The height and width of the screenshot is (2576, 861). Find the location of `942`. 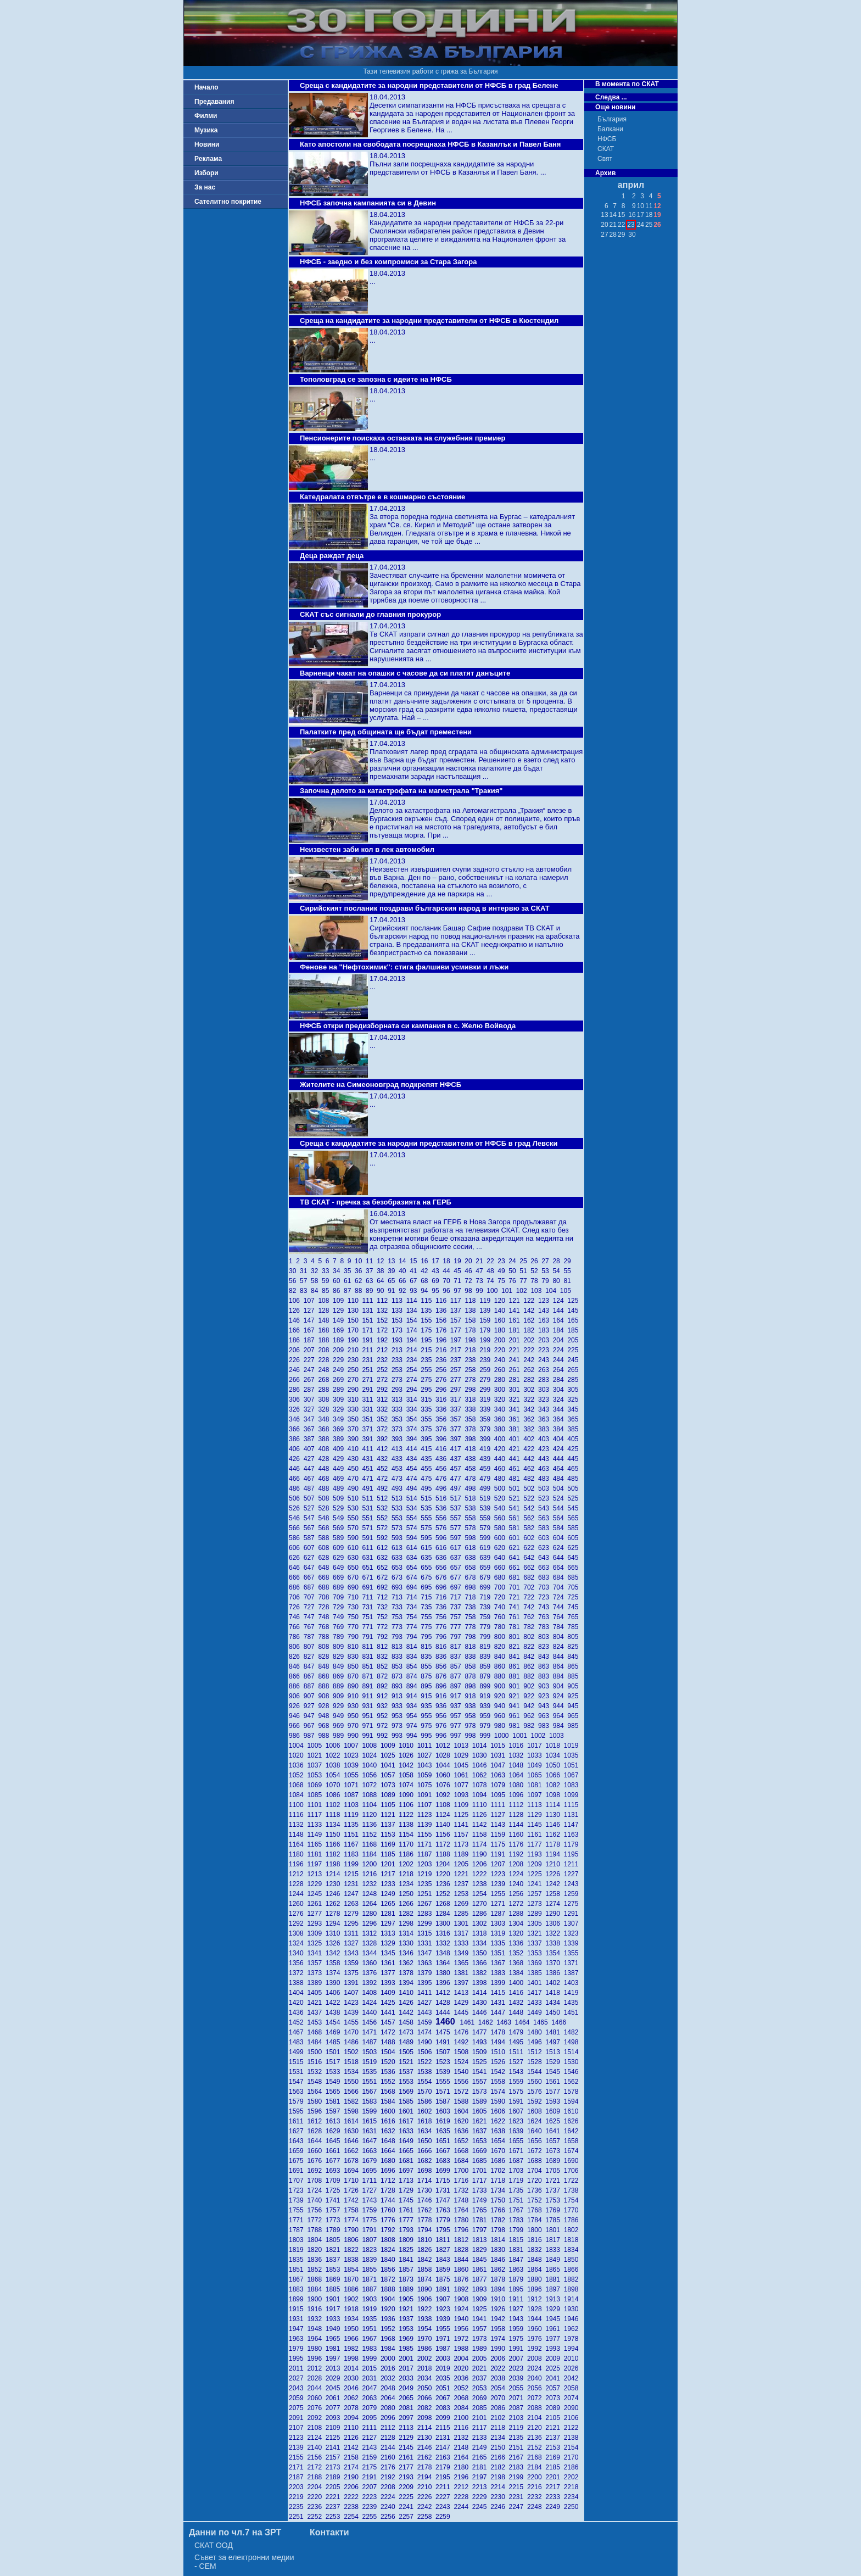

942 is located at coordinates (530, 1706).